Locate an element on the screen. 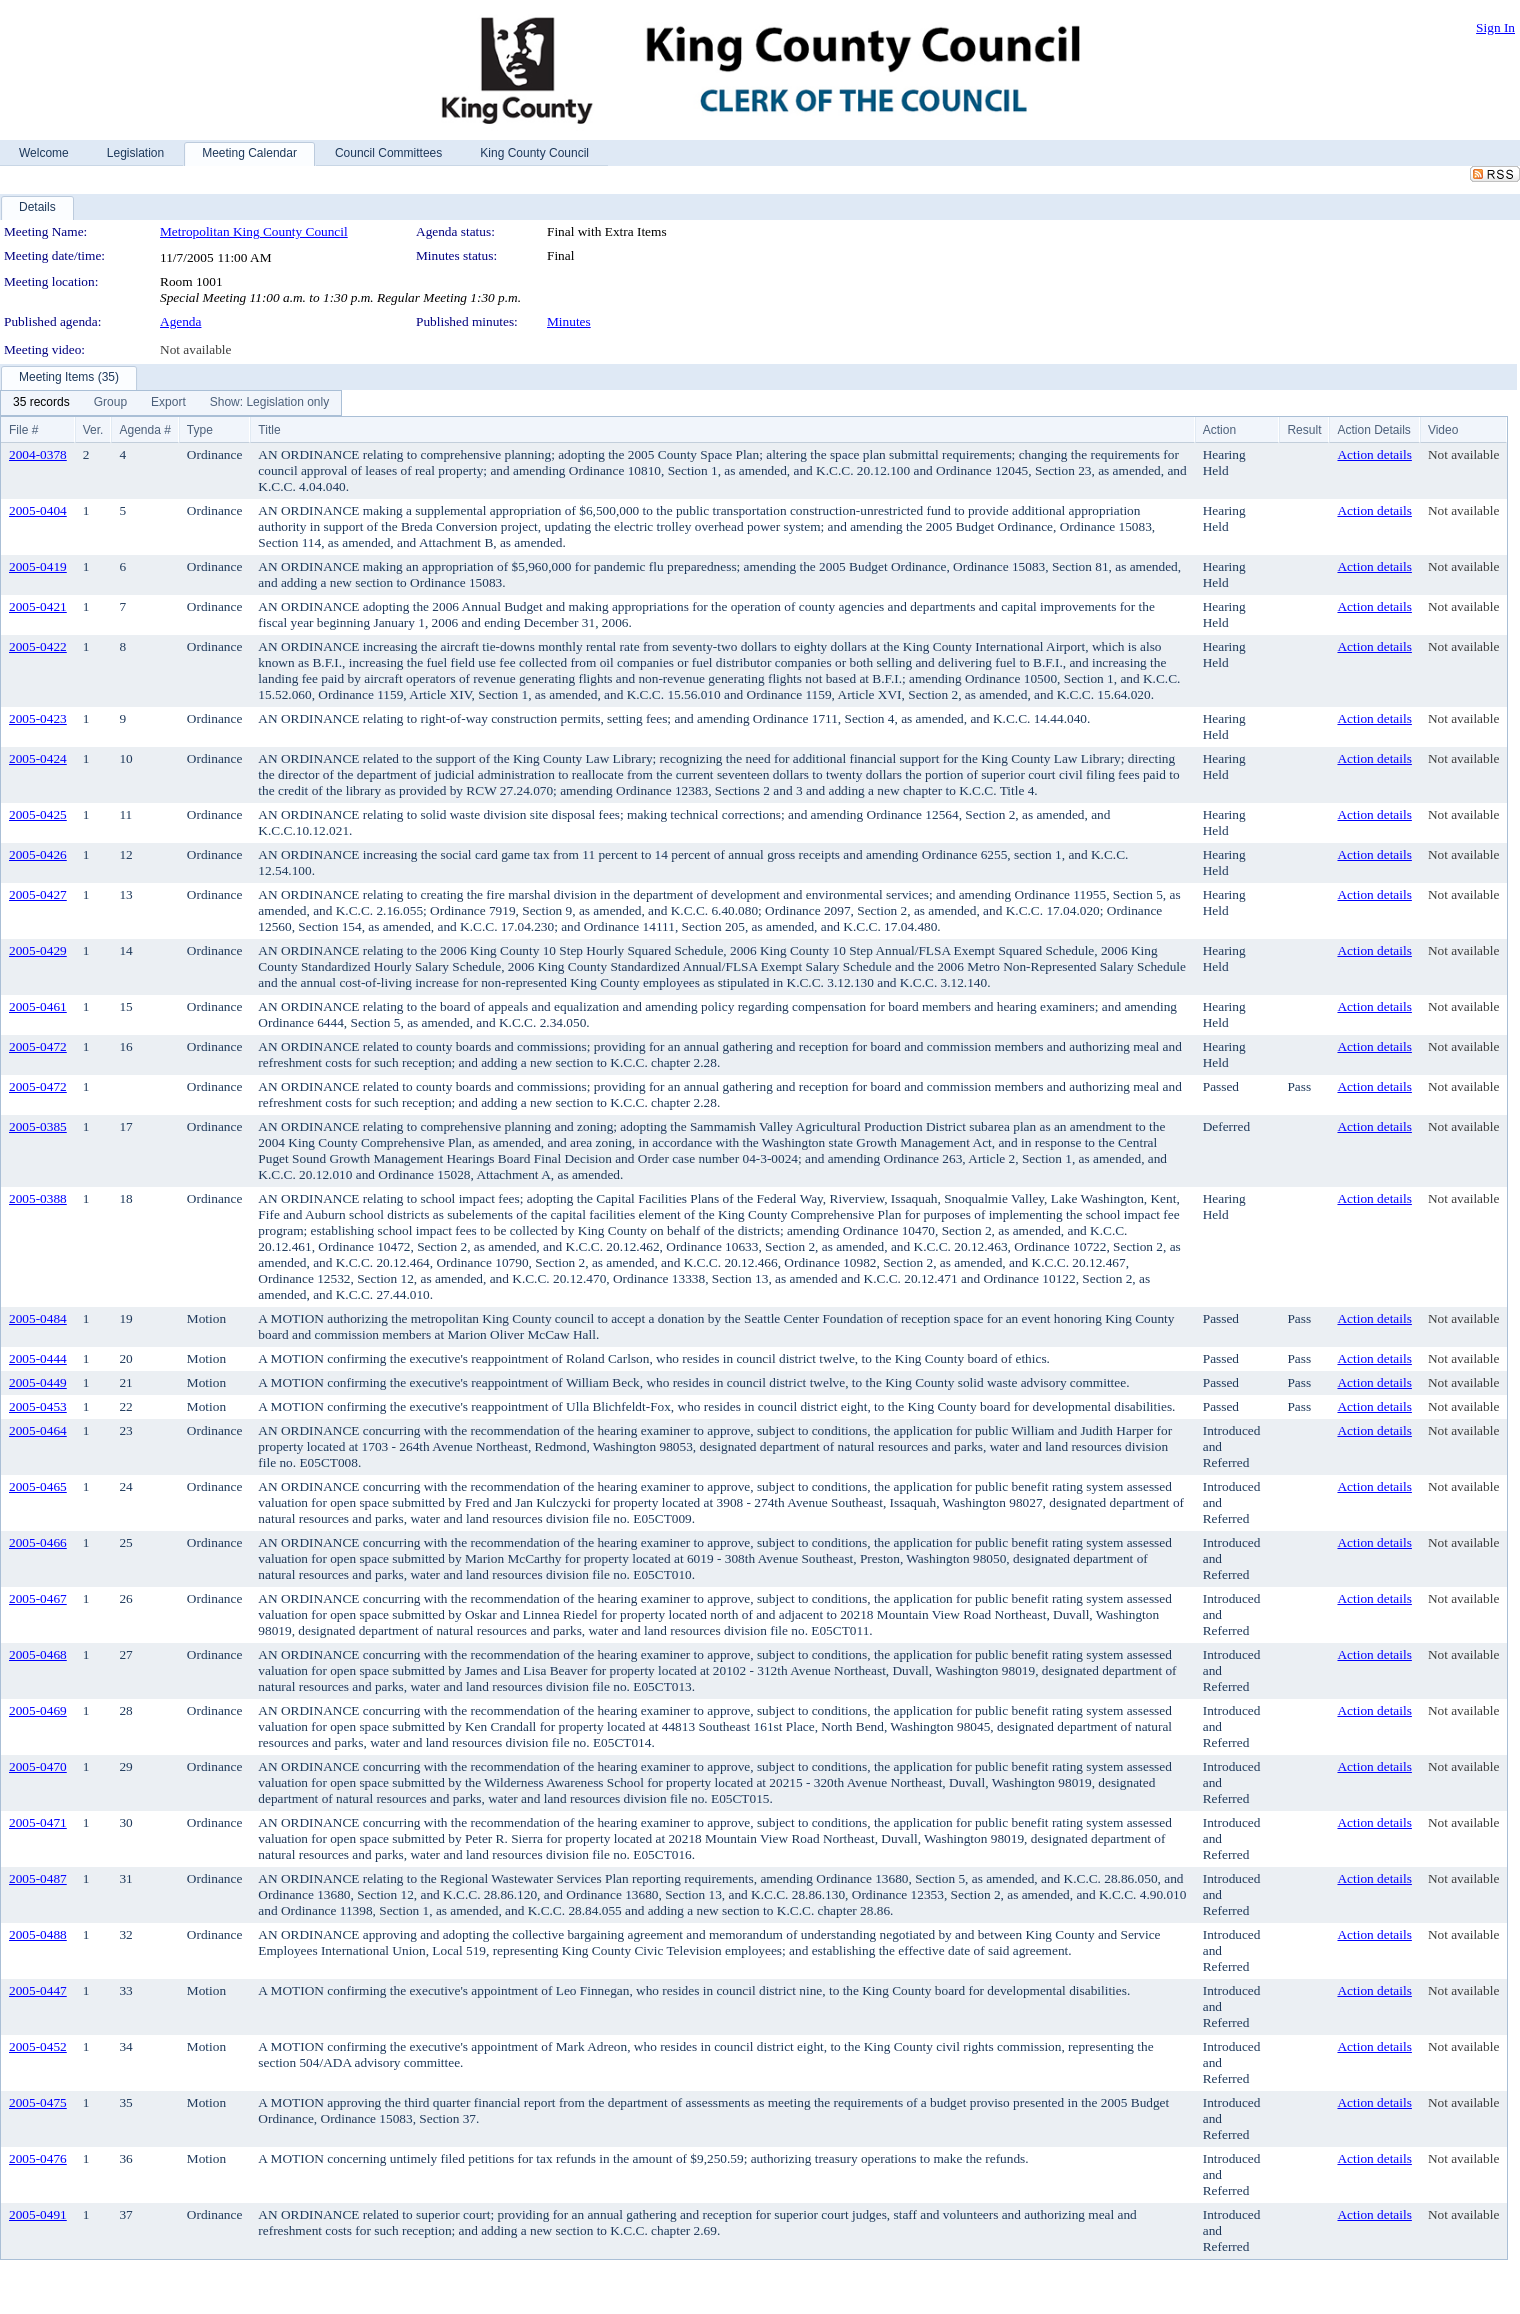 This screenshot has height=2314, width=1520. 2005-0385 is located at coordinates (38, 1126).